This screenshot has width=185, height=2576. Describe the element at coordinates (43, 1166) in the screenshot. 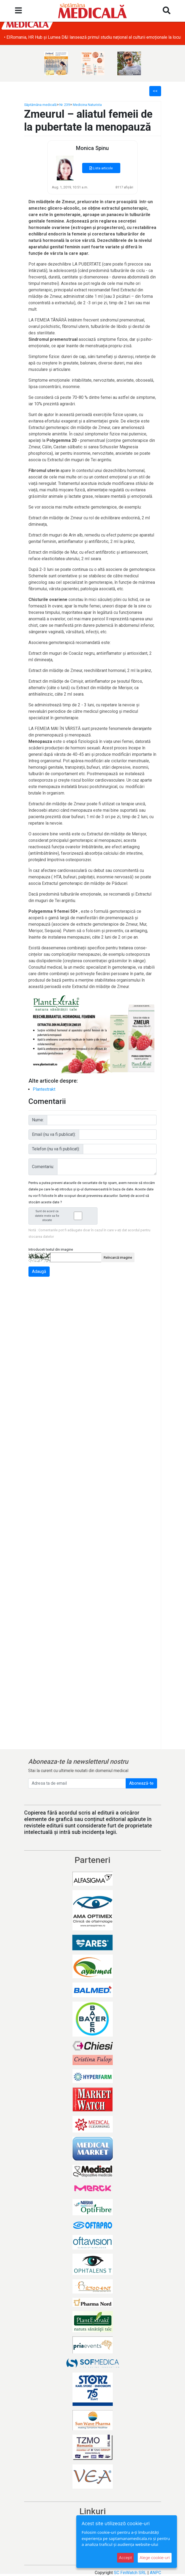

I see `Comentariu:` at that location.